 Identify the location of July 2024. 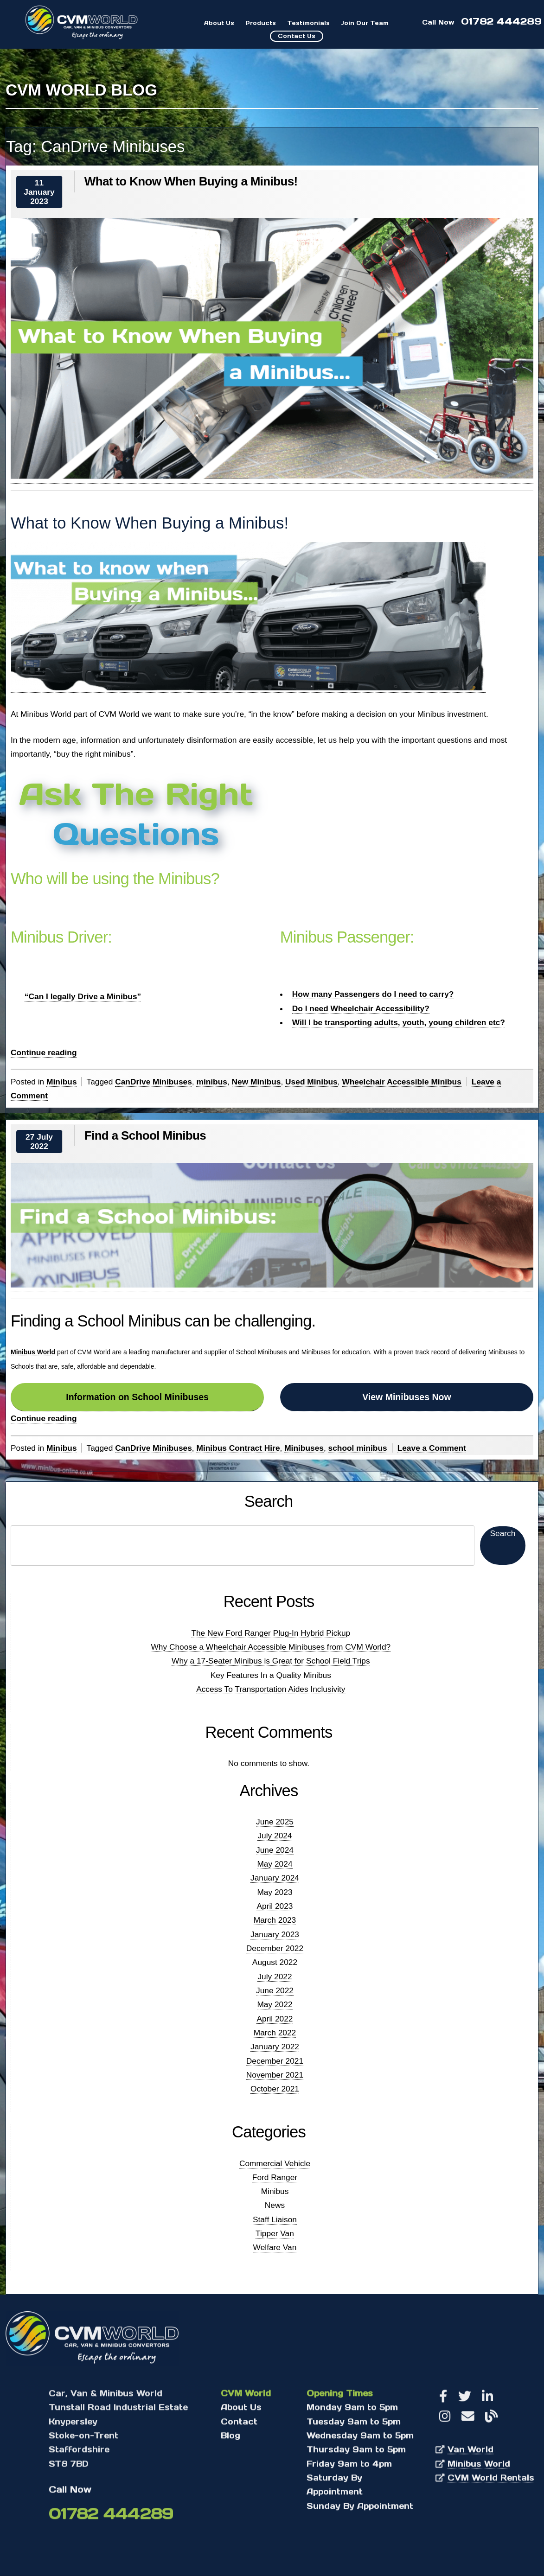
(274, 1835).